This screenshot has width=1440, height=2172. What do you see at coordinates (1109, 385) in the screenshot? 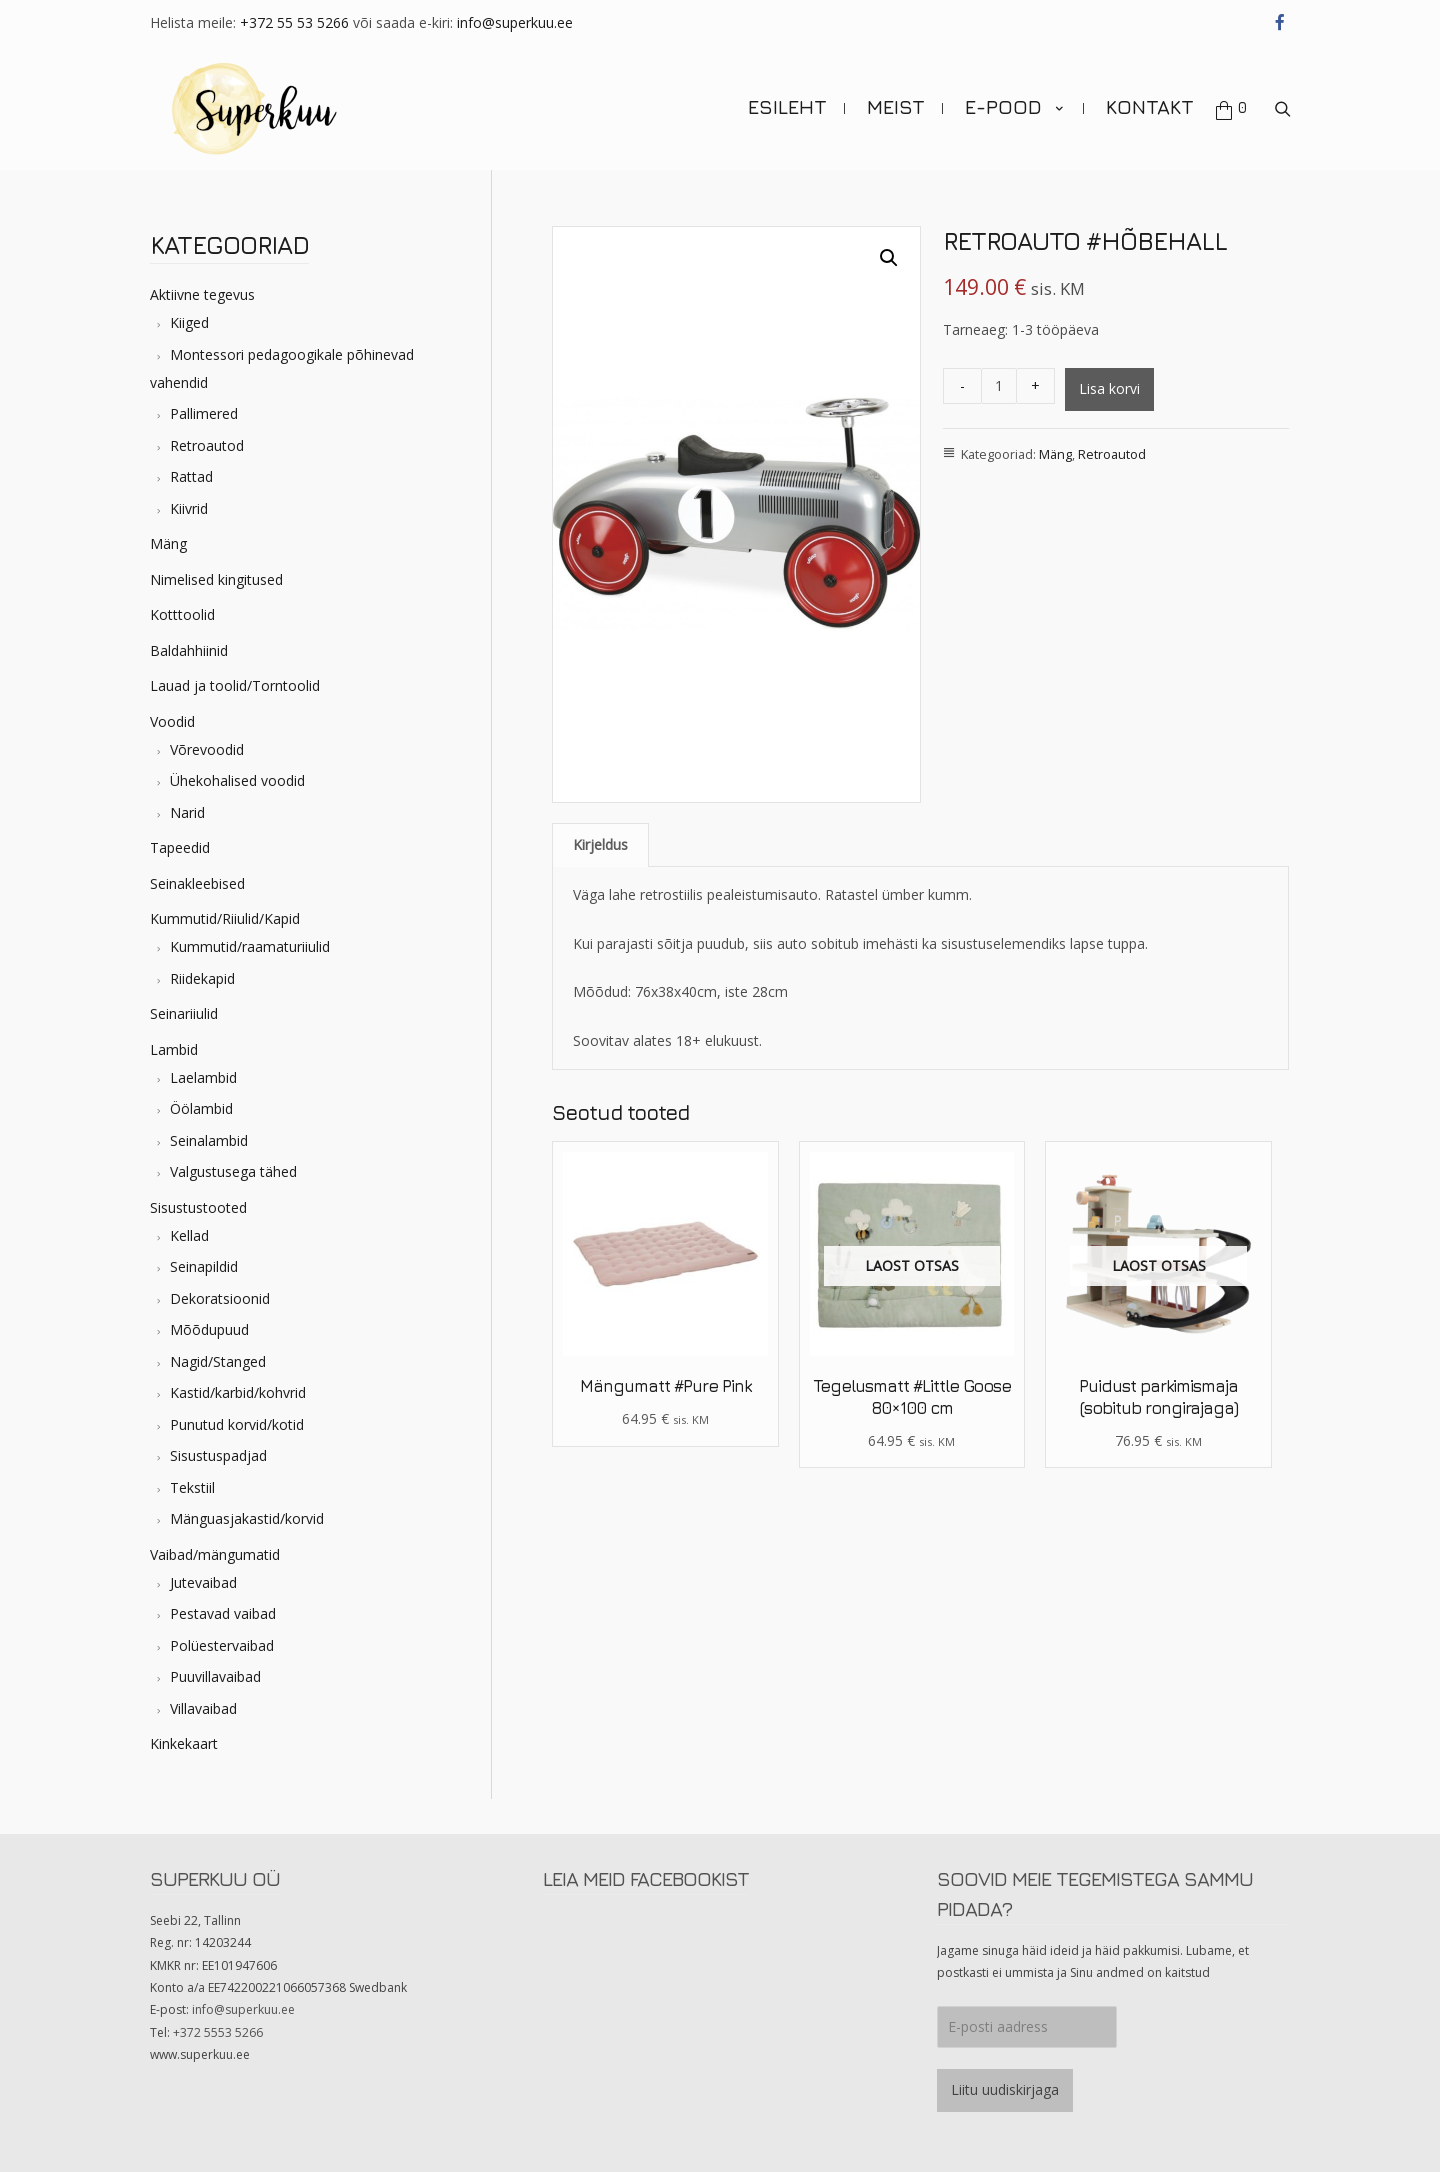
I see `Lisa korvi` at bounding box center [1109, 385].